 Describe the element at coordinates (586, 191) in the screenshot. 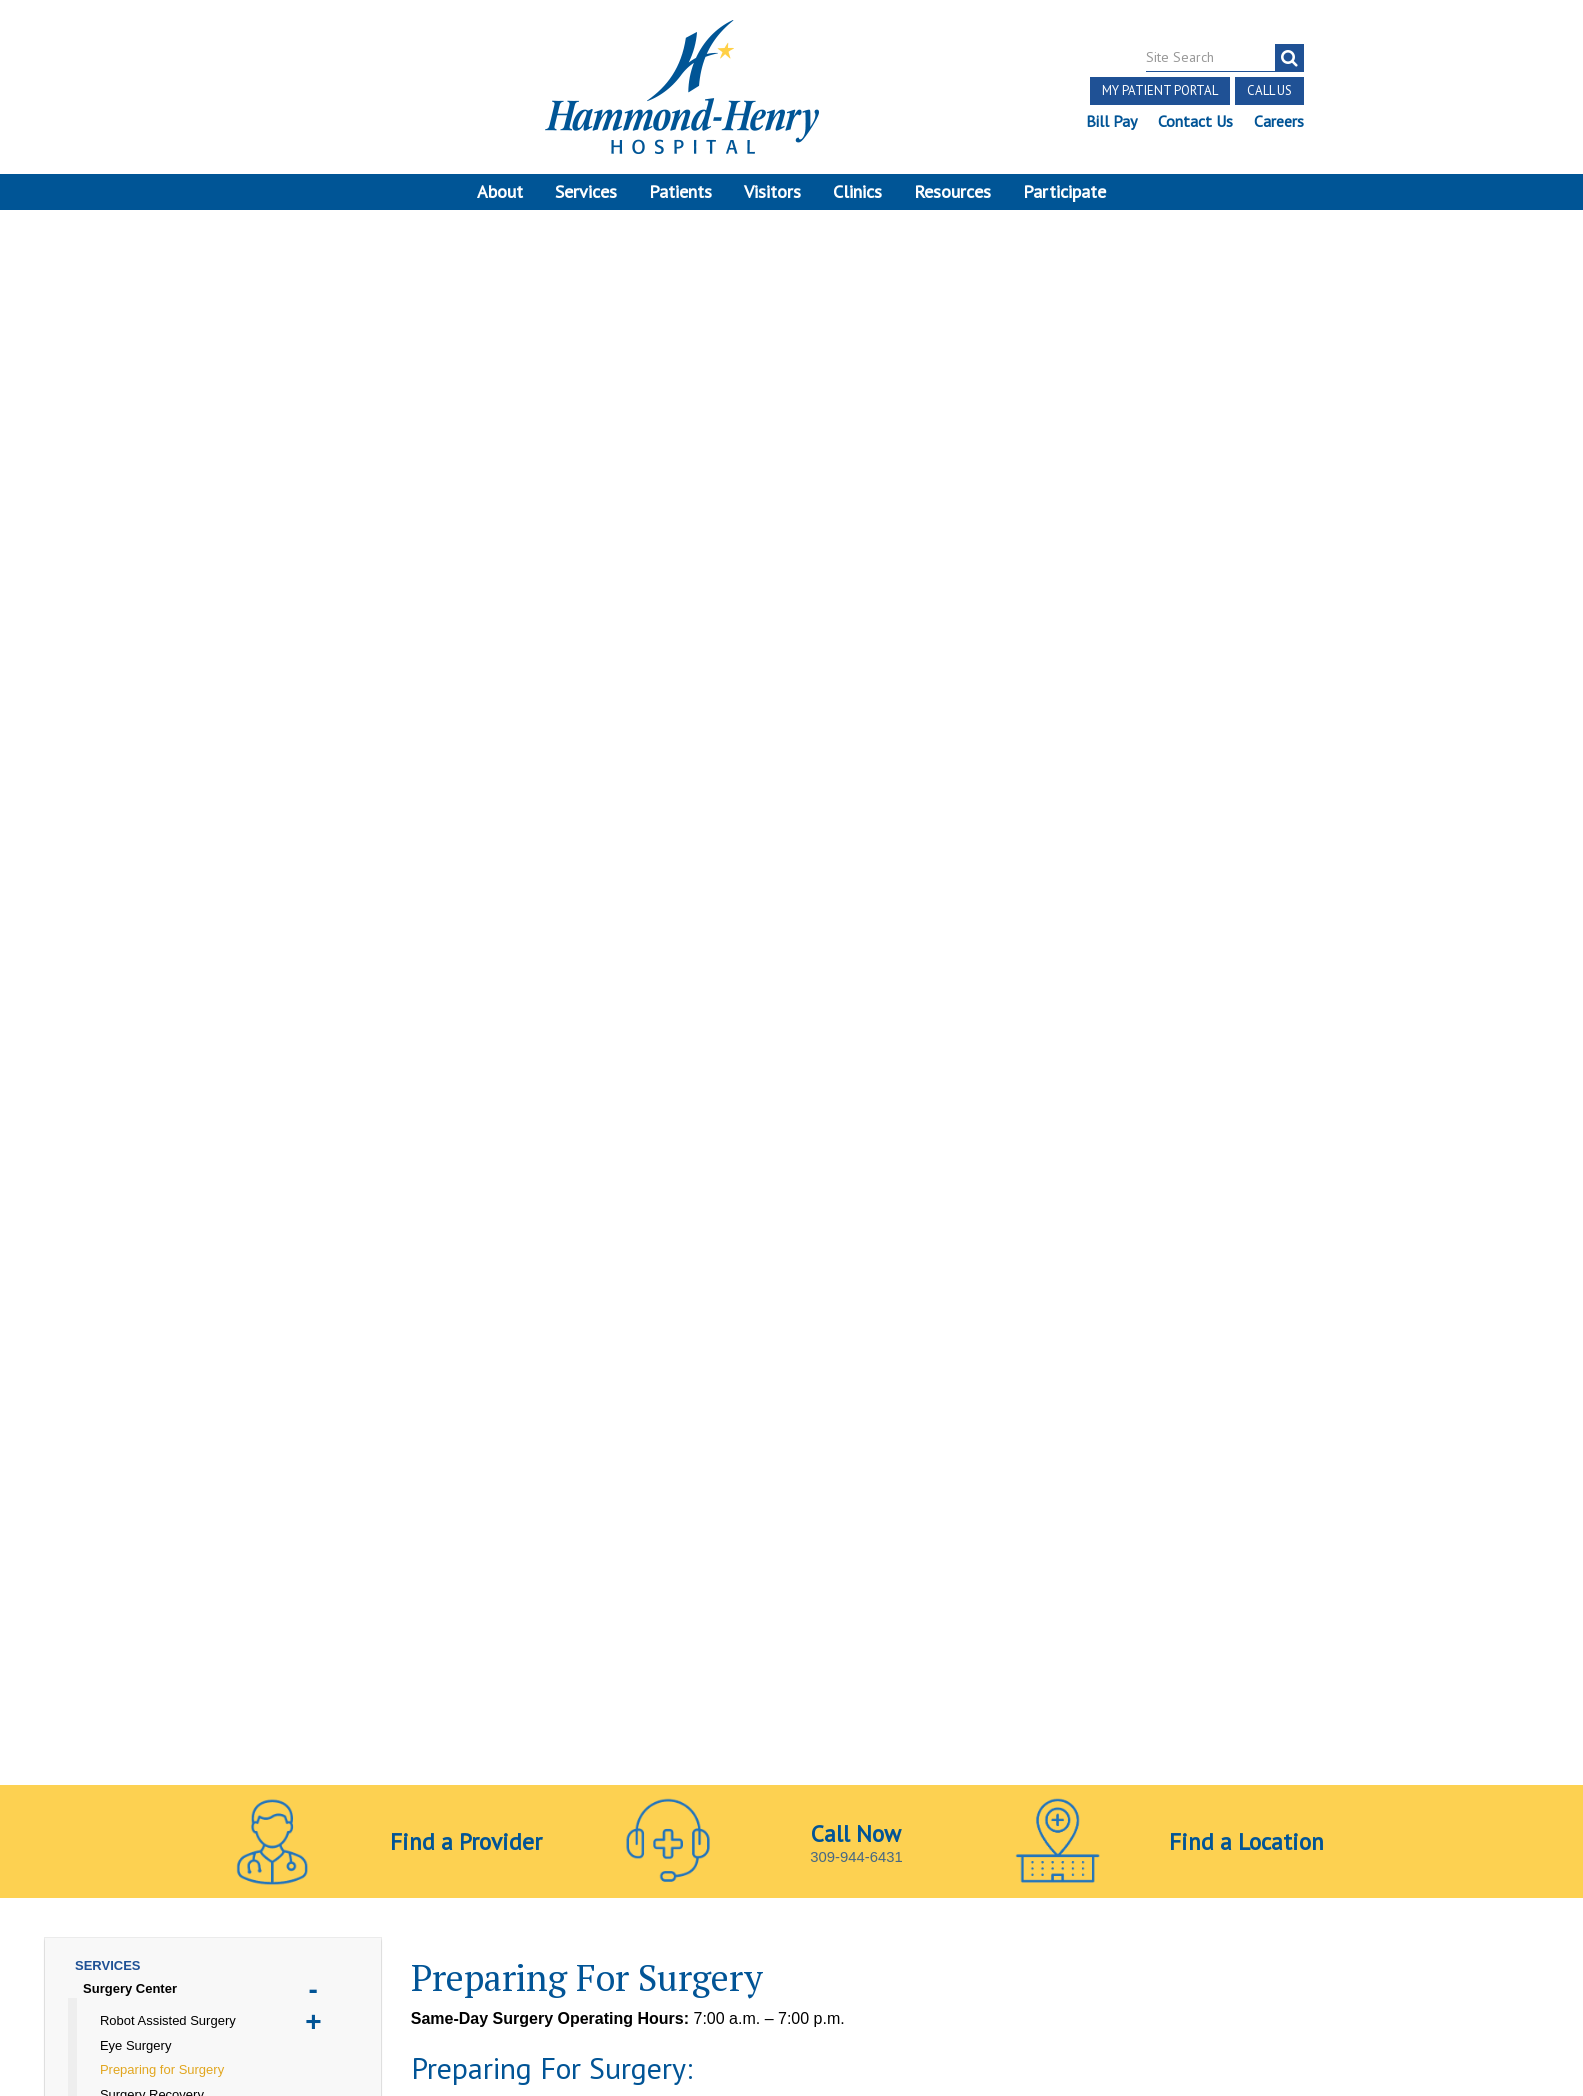

I see `Services` at that location.